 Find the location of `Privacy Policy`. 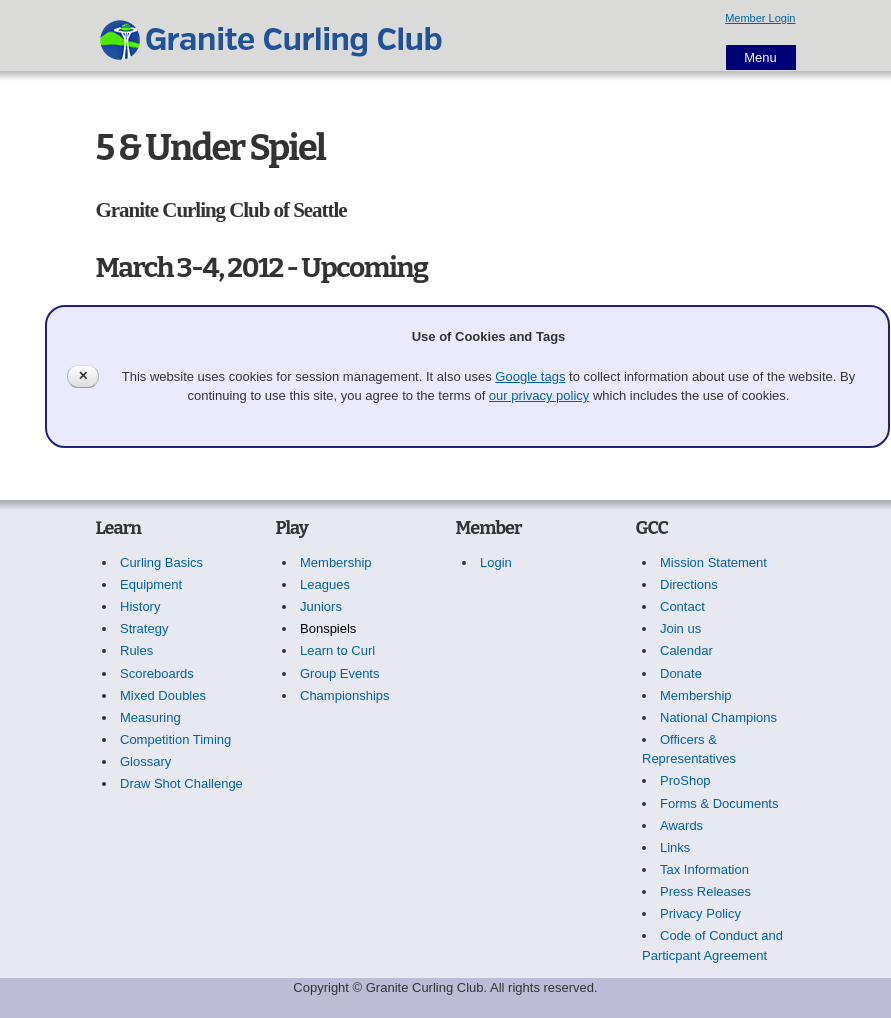

Privacy Policy is located at coordinates (700, 913).